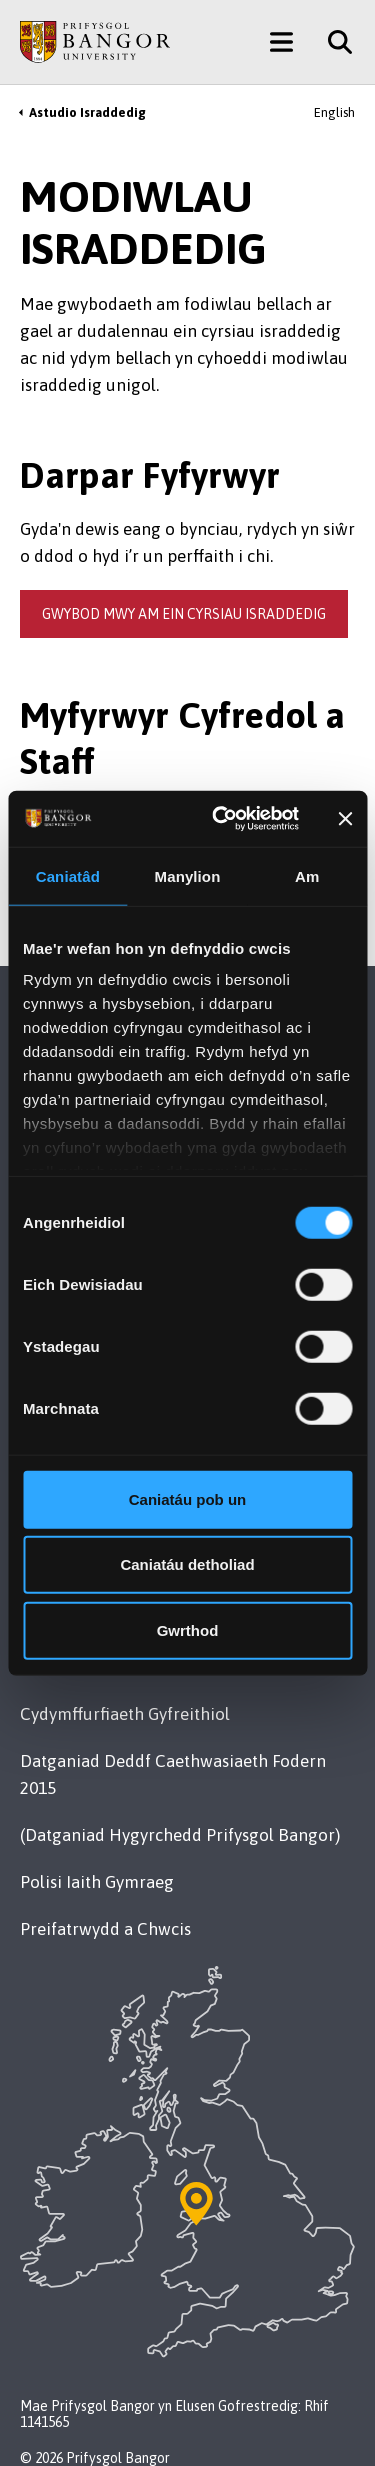 Image resolution: width=375 pixels, height=2466 pixels. I want to click on gwybod mwy am ein cyrsiau israddedig, so click(184, 614).